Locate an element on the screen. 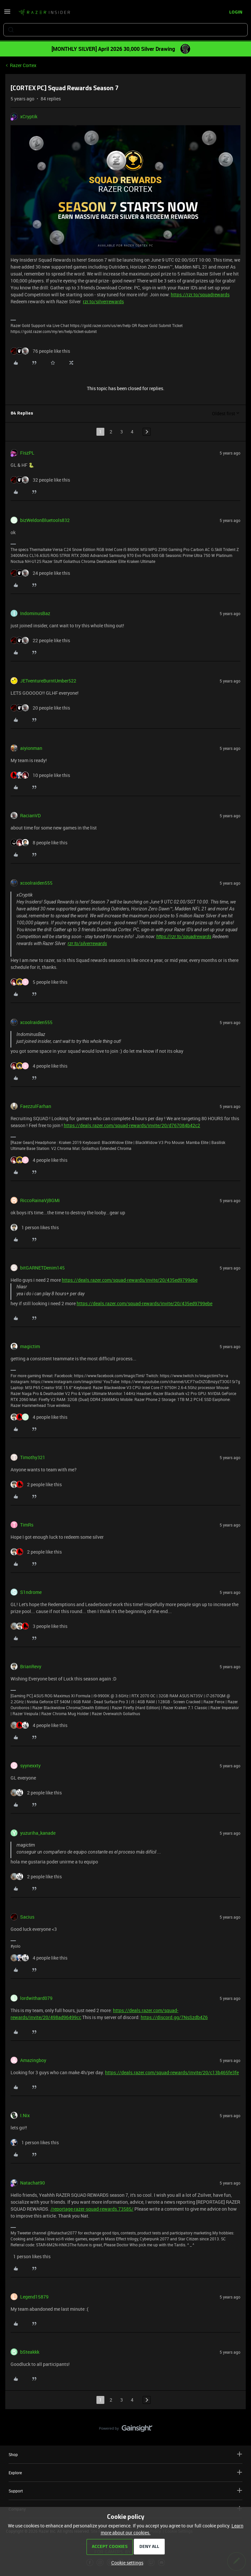 The height and width of the screenshot is (2576, 251). [Forum|go.to.homepage] is located at coordinates (44, 12).